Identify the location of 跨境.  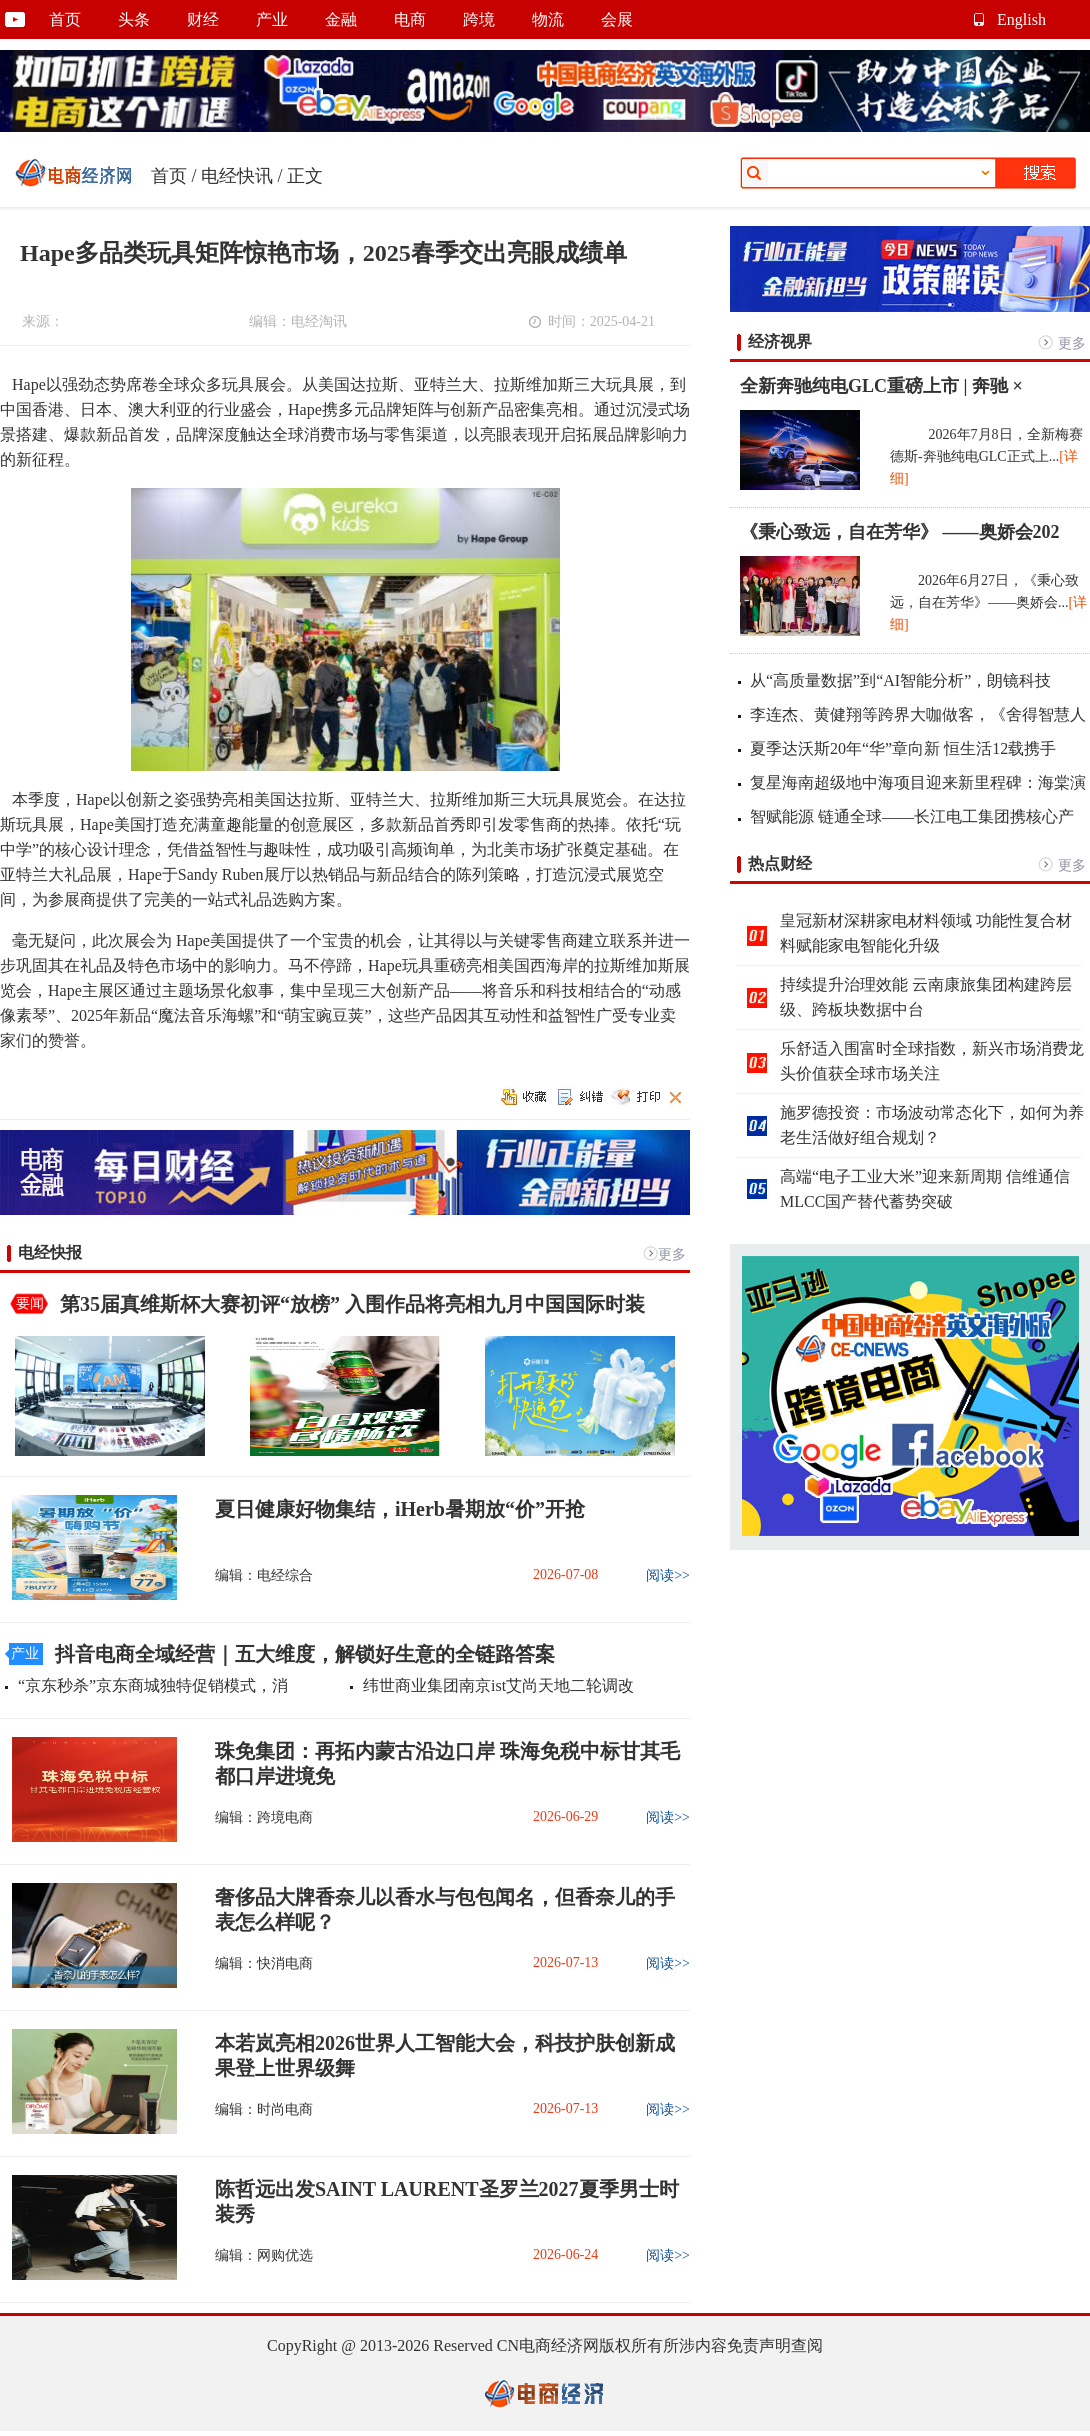
(479, 19).